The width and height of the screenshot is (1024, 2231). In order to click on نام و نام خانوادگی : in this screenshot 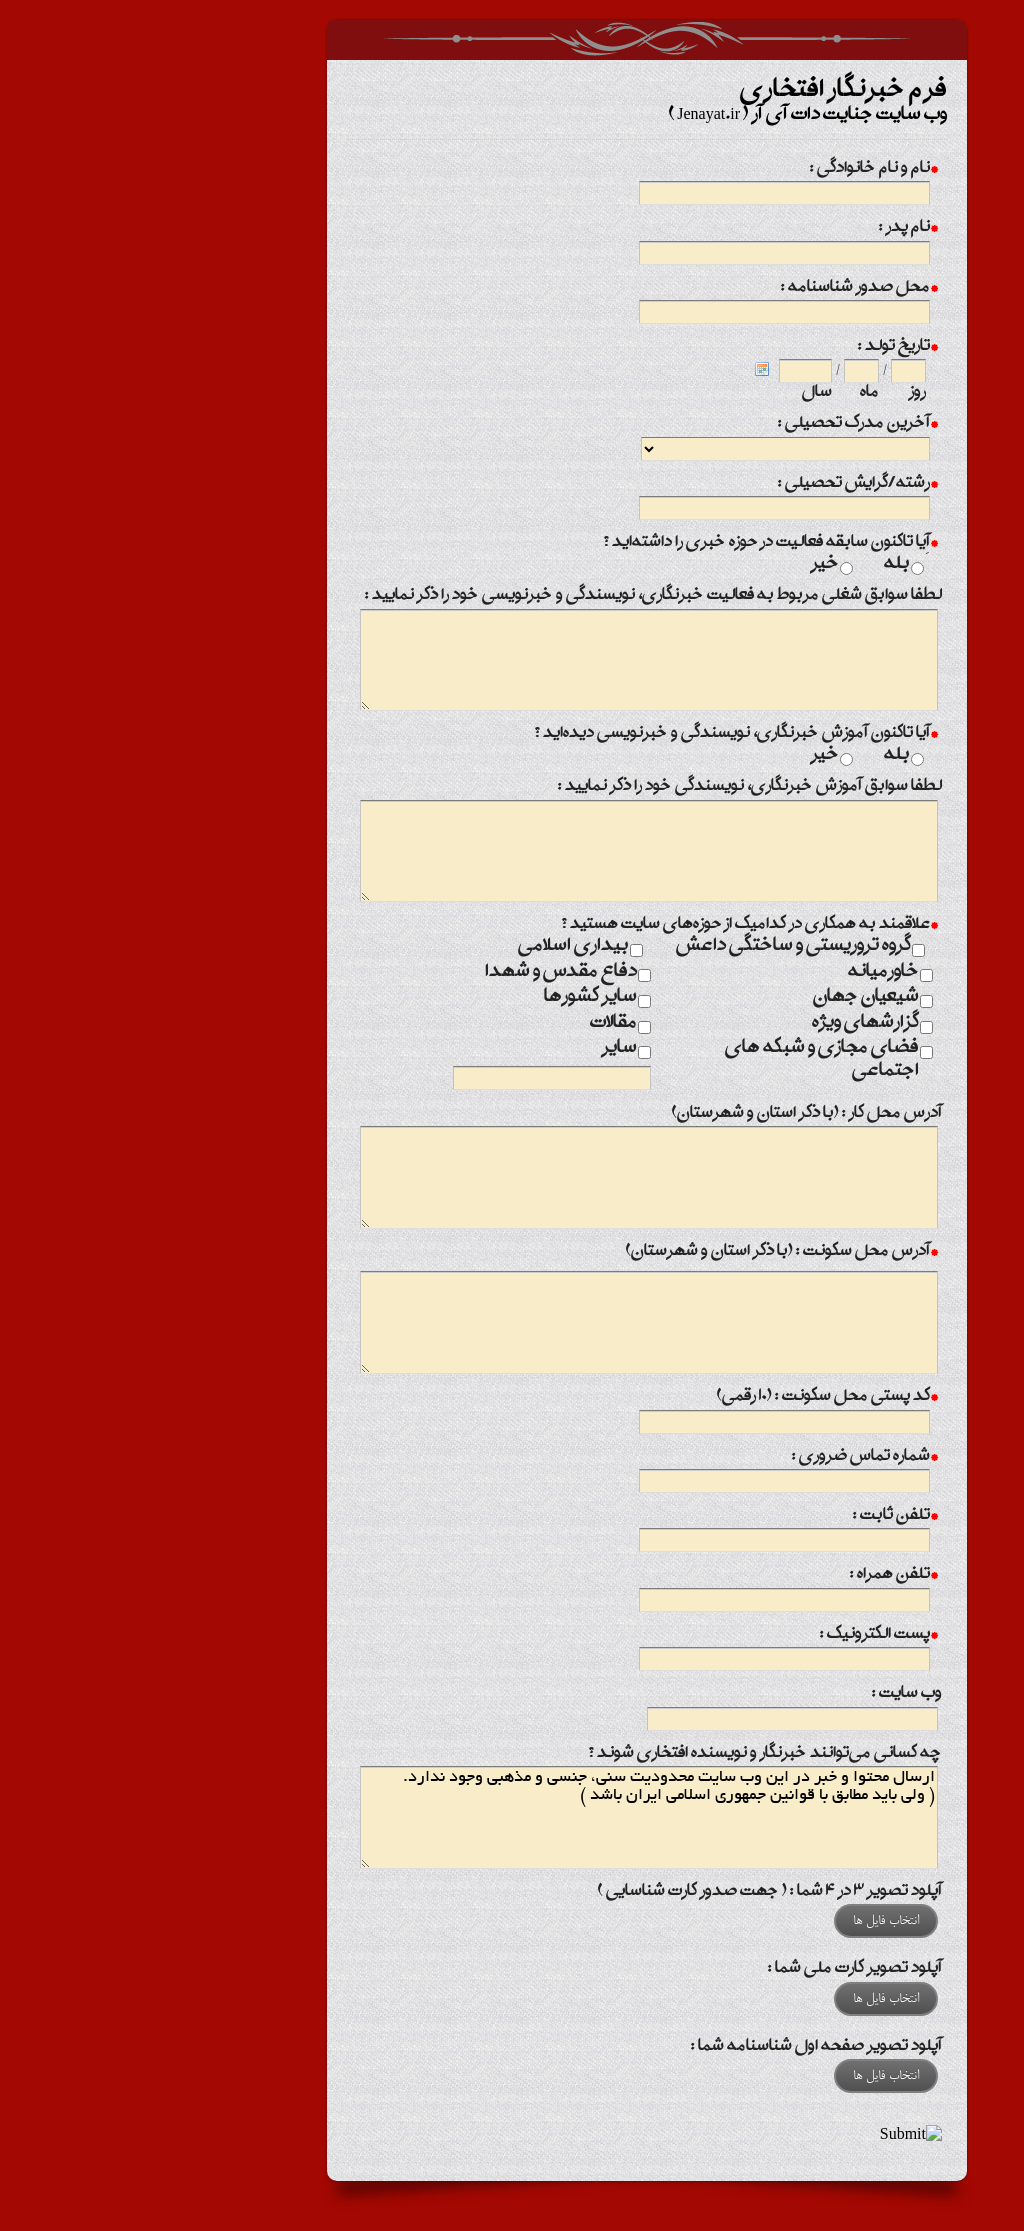, I will do `click(739, 170)`.